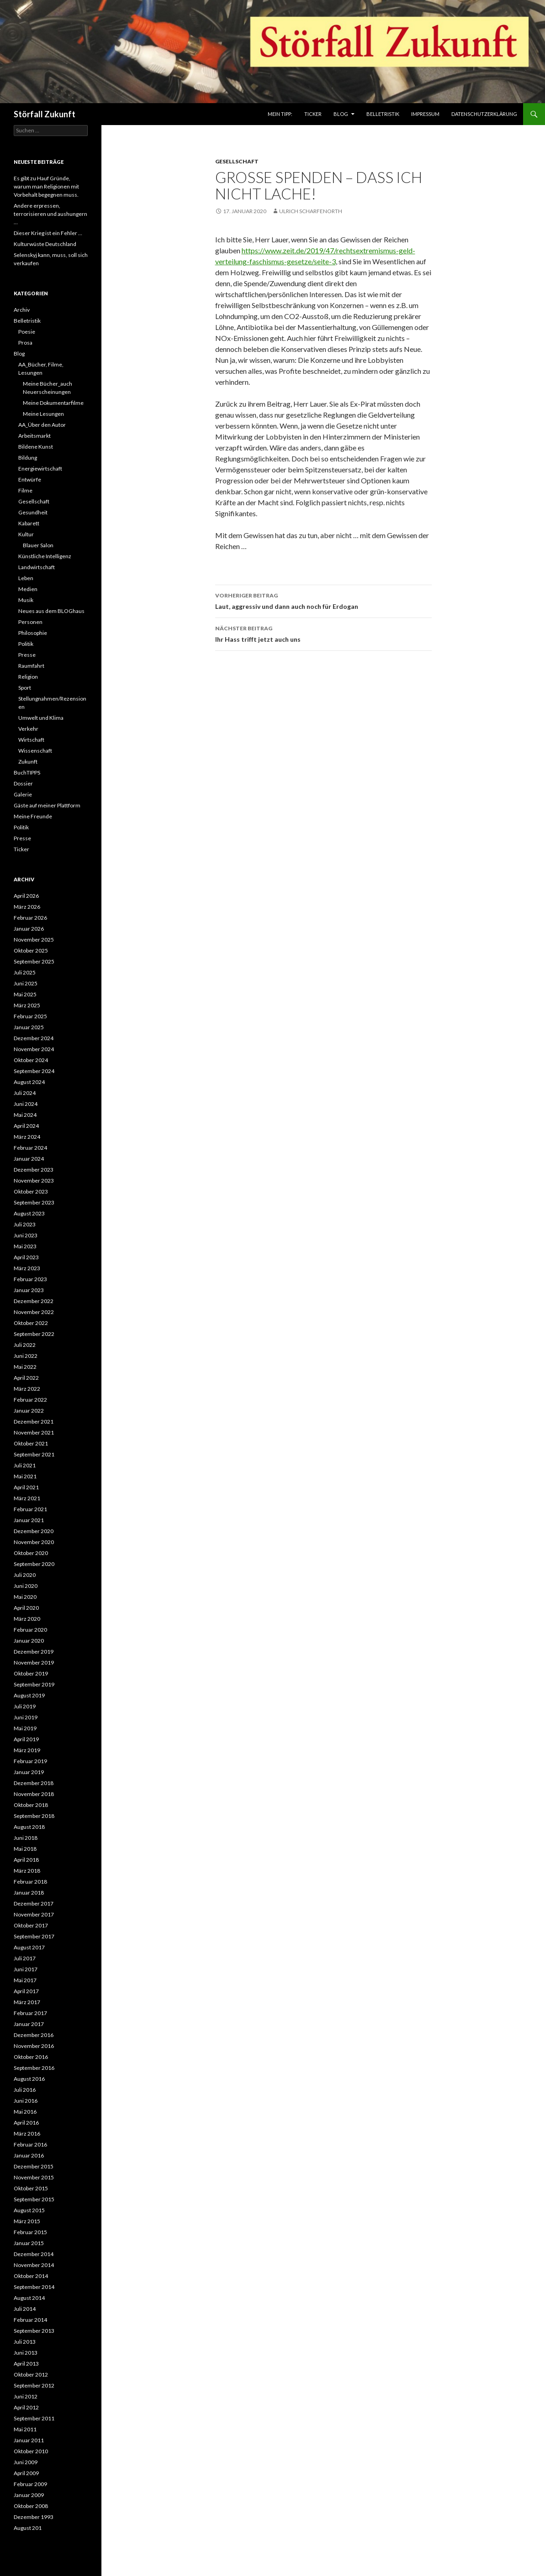  Describe the element at coordinates (34, 2199) in the screenshot. I see `September 2015` at that location.